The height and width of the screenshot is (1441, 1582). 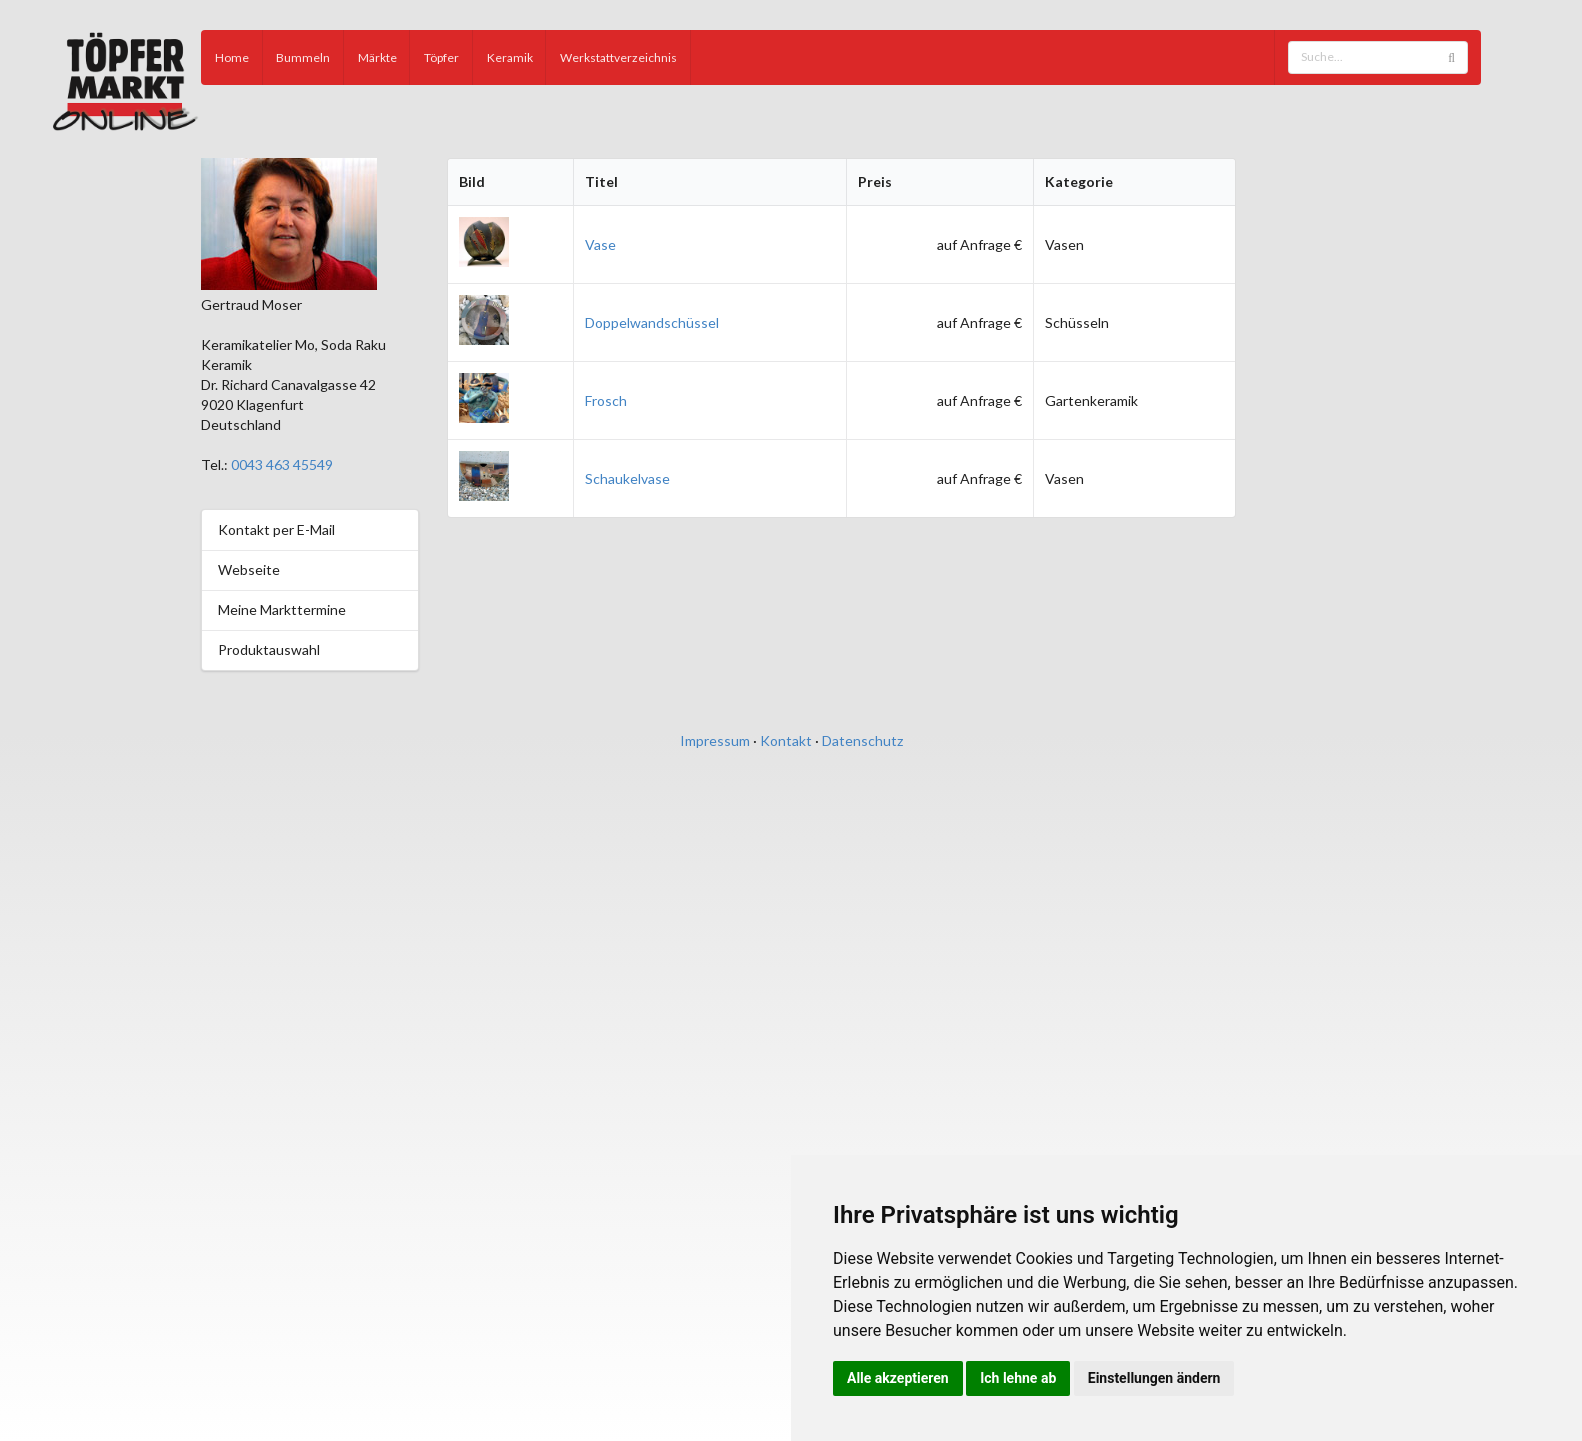 What do you see at coordinates (510, 57) in the screenshot?
I see `Keramik` at bounding box center [510, 57].